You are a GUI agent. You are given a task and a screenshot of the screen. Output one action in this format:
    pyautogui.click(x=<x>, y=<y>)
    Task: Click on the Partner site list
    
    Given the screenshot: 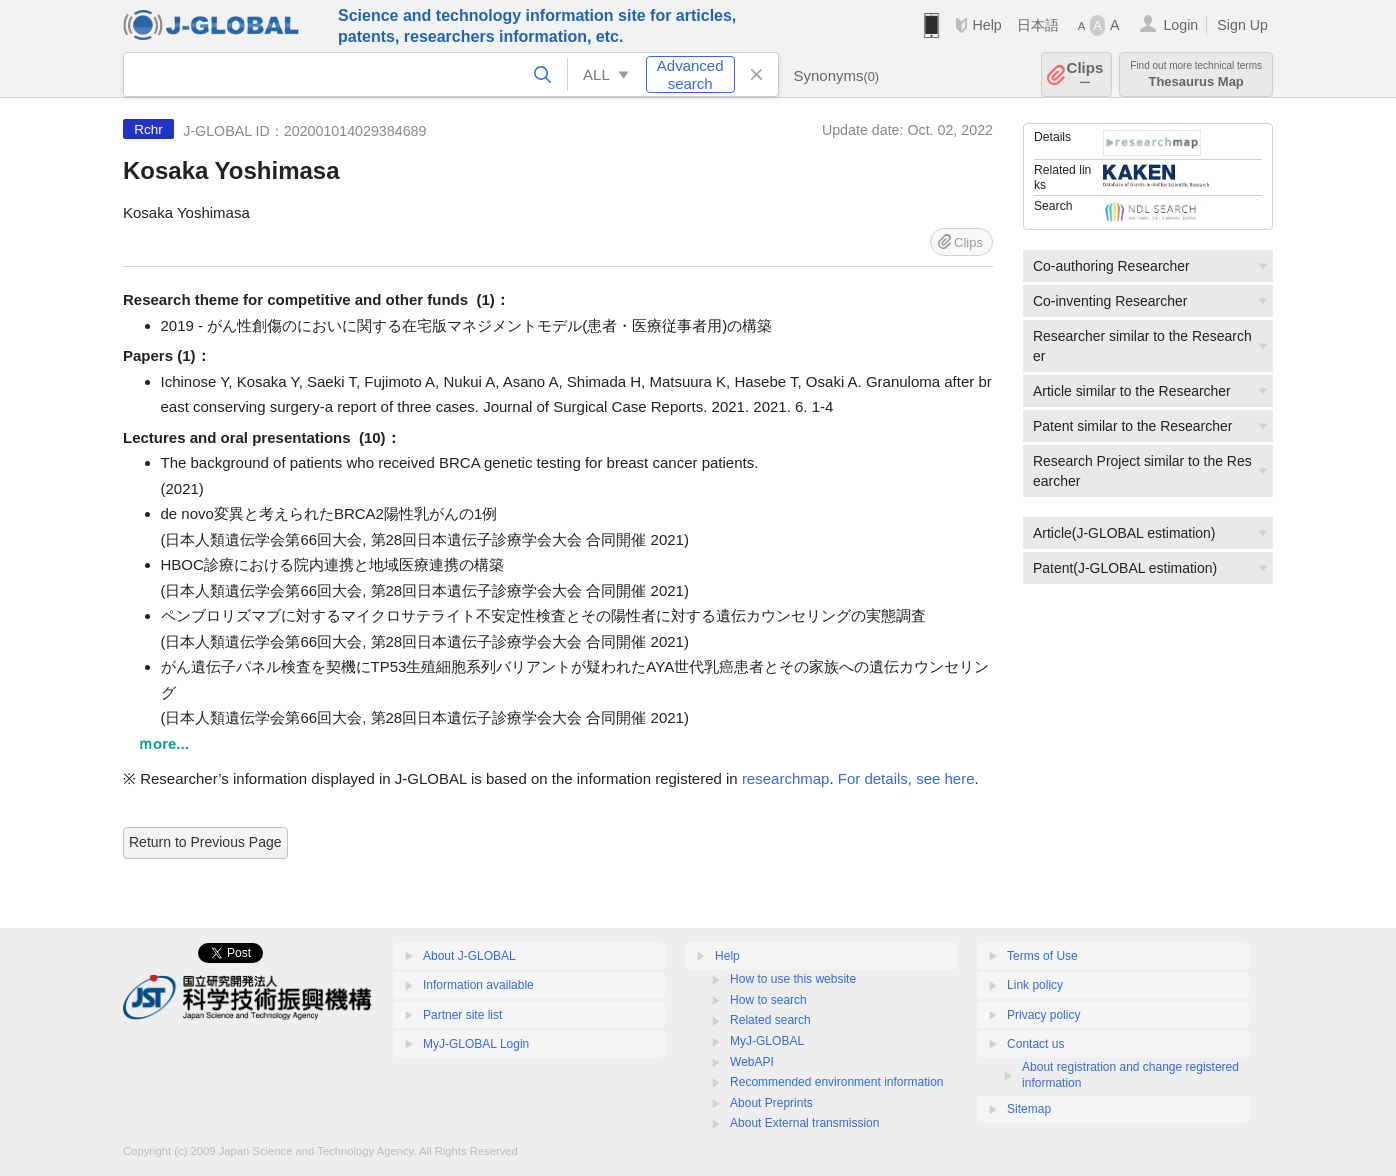 What is the action you would take?
    pyautogui.click(x=462, y=1015)
    